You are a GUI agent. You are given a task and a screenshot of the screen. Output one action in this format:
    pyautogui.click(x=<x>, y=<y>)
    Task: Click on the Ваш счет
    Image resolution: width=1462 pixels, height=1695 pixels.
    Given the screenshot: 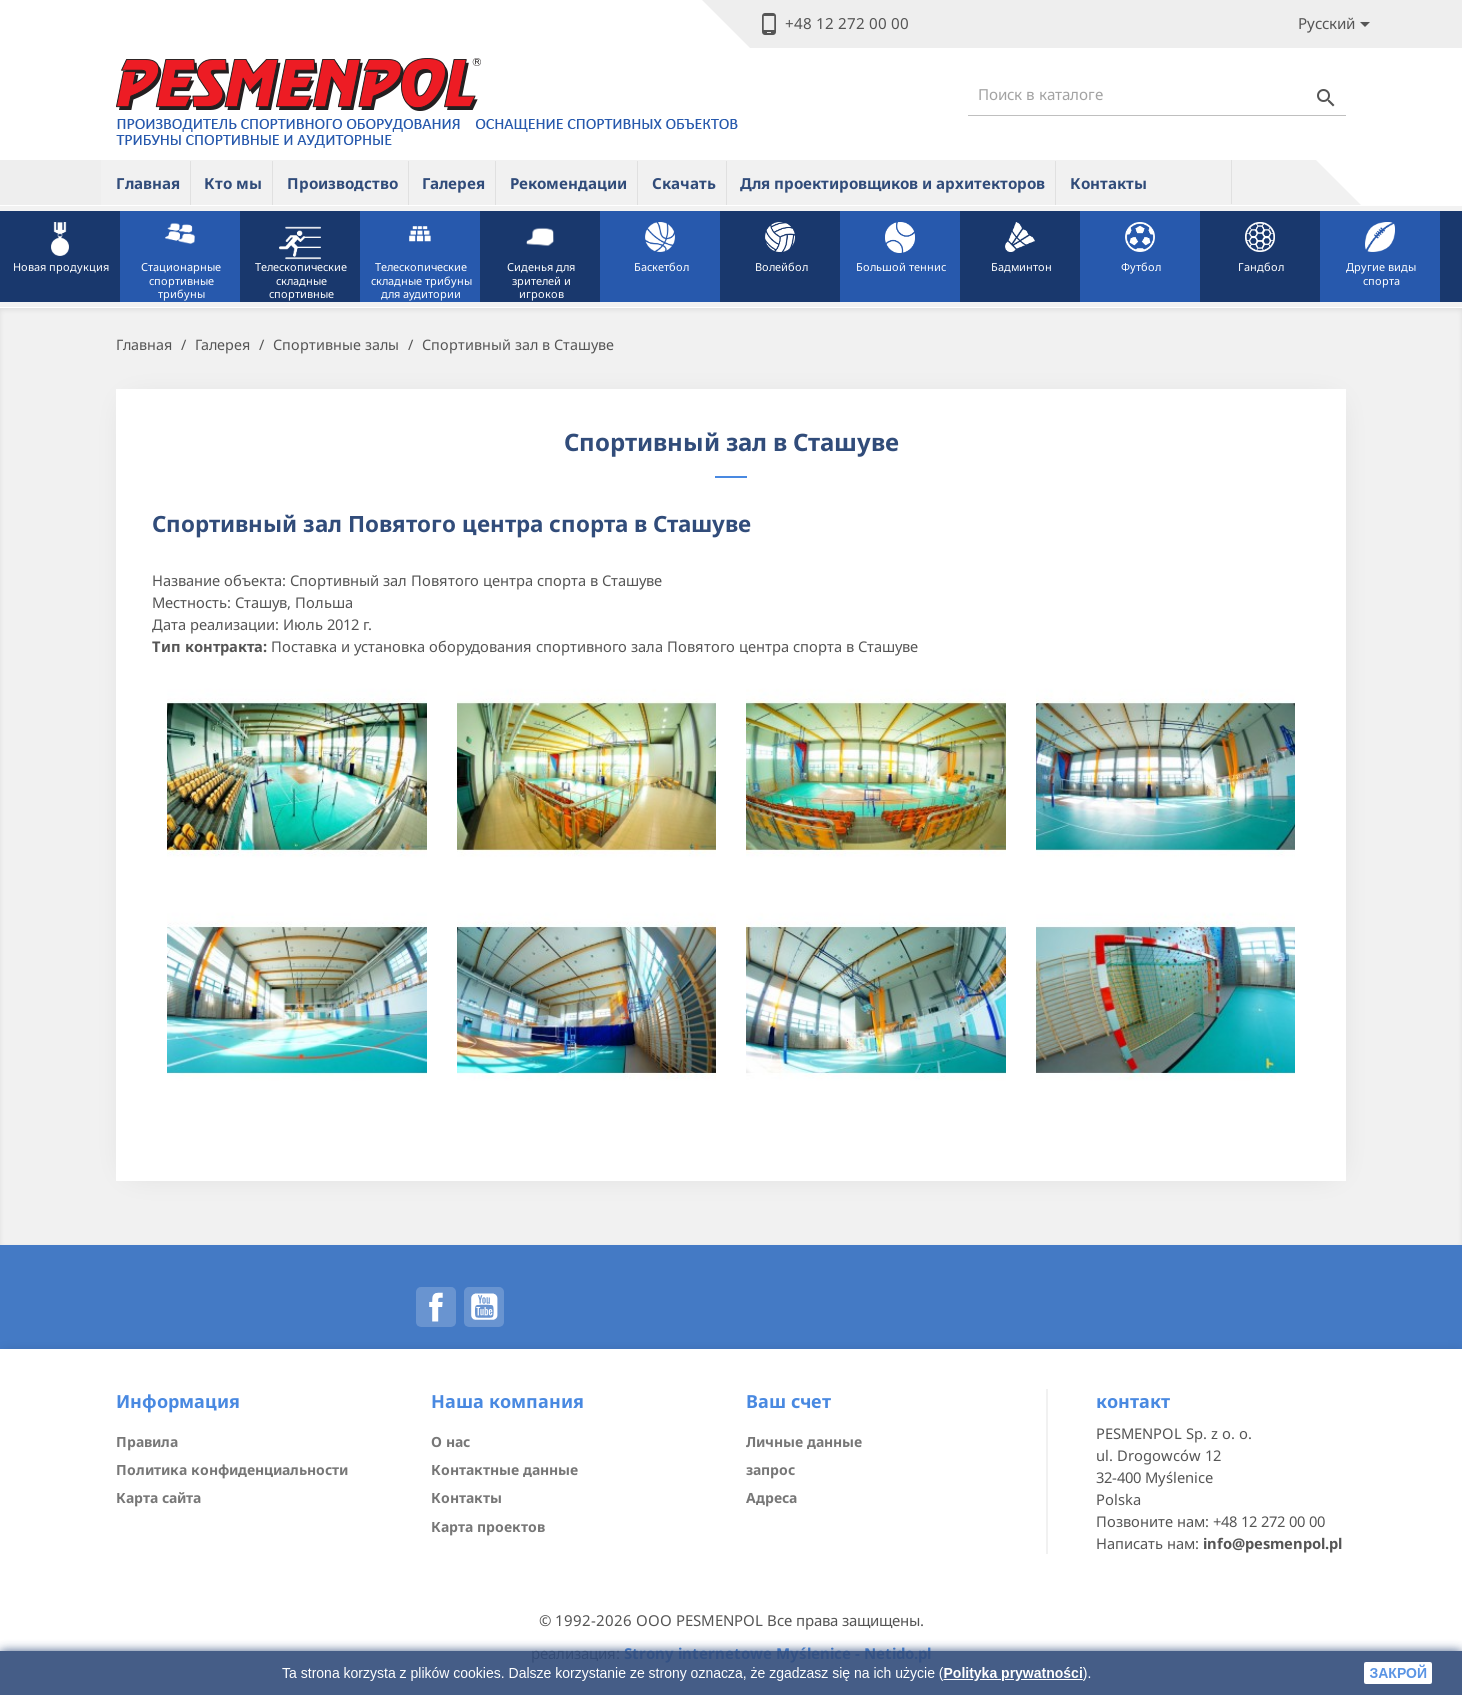 What is the action you would take?
    pyautogui.click(x=788, y=1401)
    